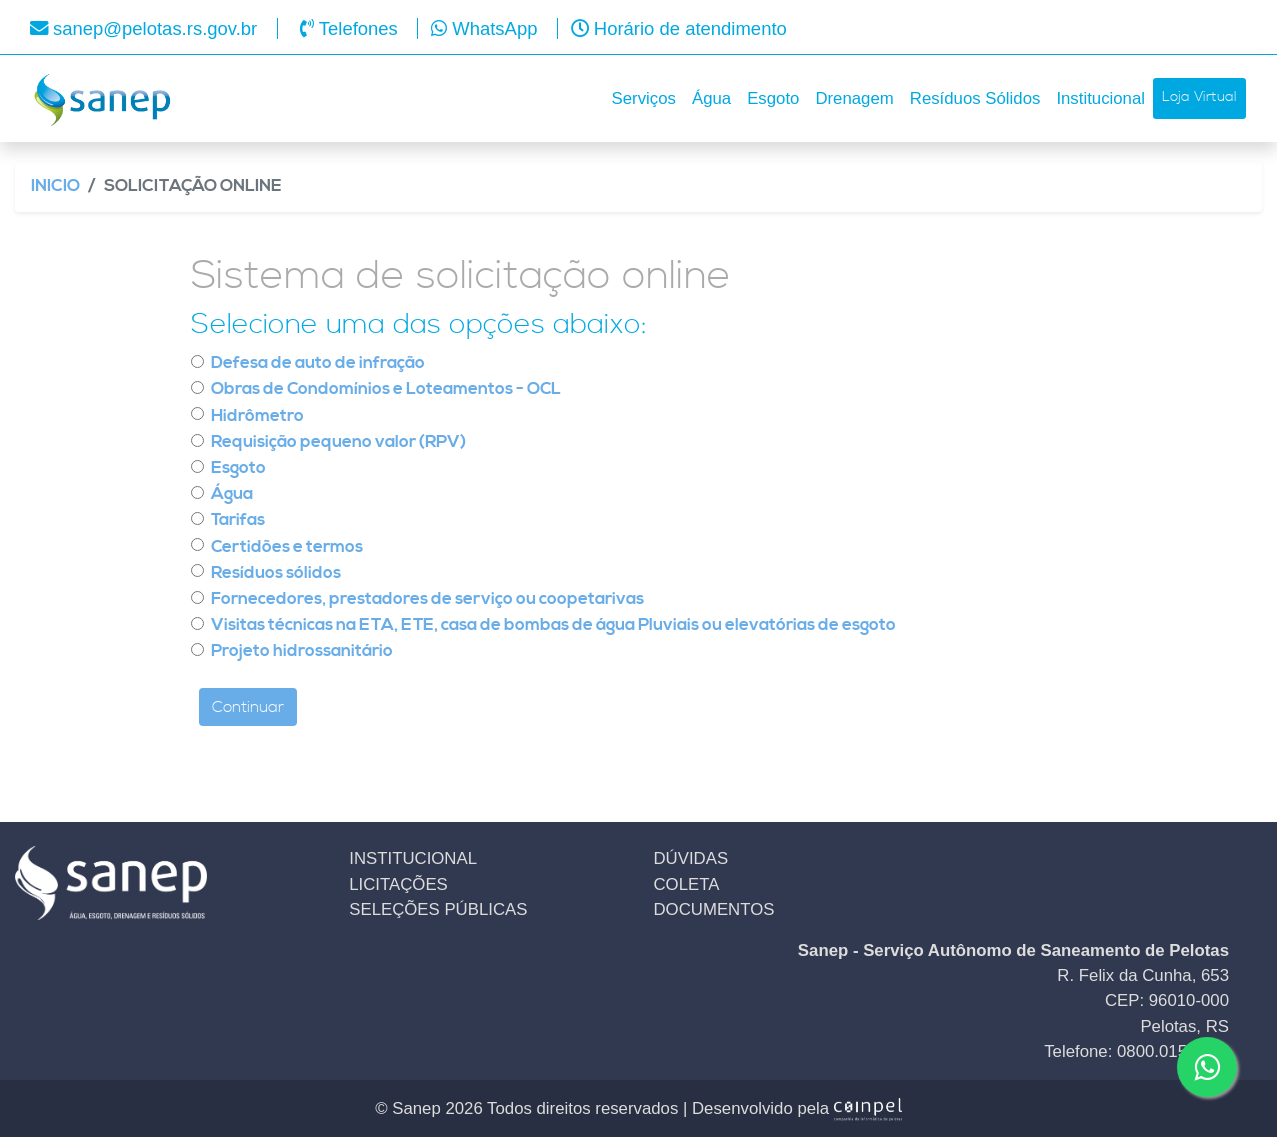  What do you see at coordinates (238, 468) in the screenshot?
I see `Esgoto` at bounding box center [238, 468].